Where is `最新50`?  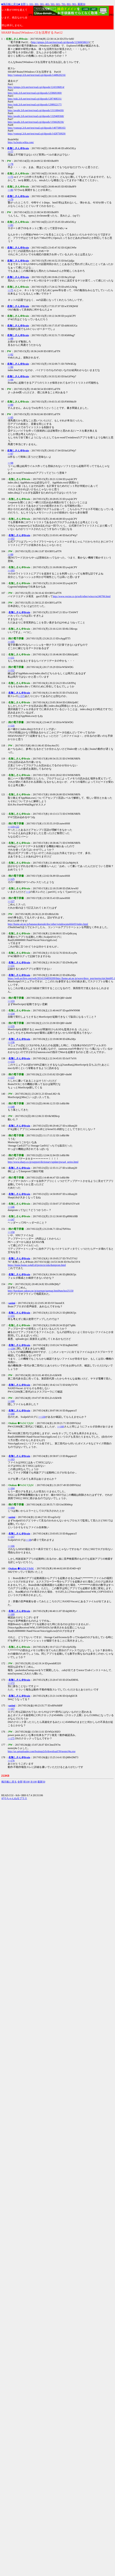 最新50 is located at coordinates (81, 4).